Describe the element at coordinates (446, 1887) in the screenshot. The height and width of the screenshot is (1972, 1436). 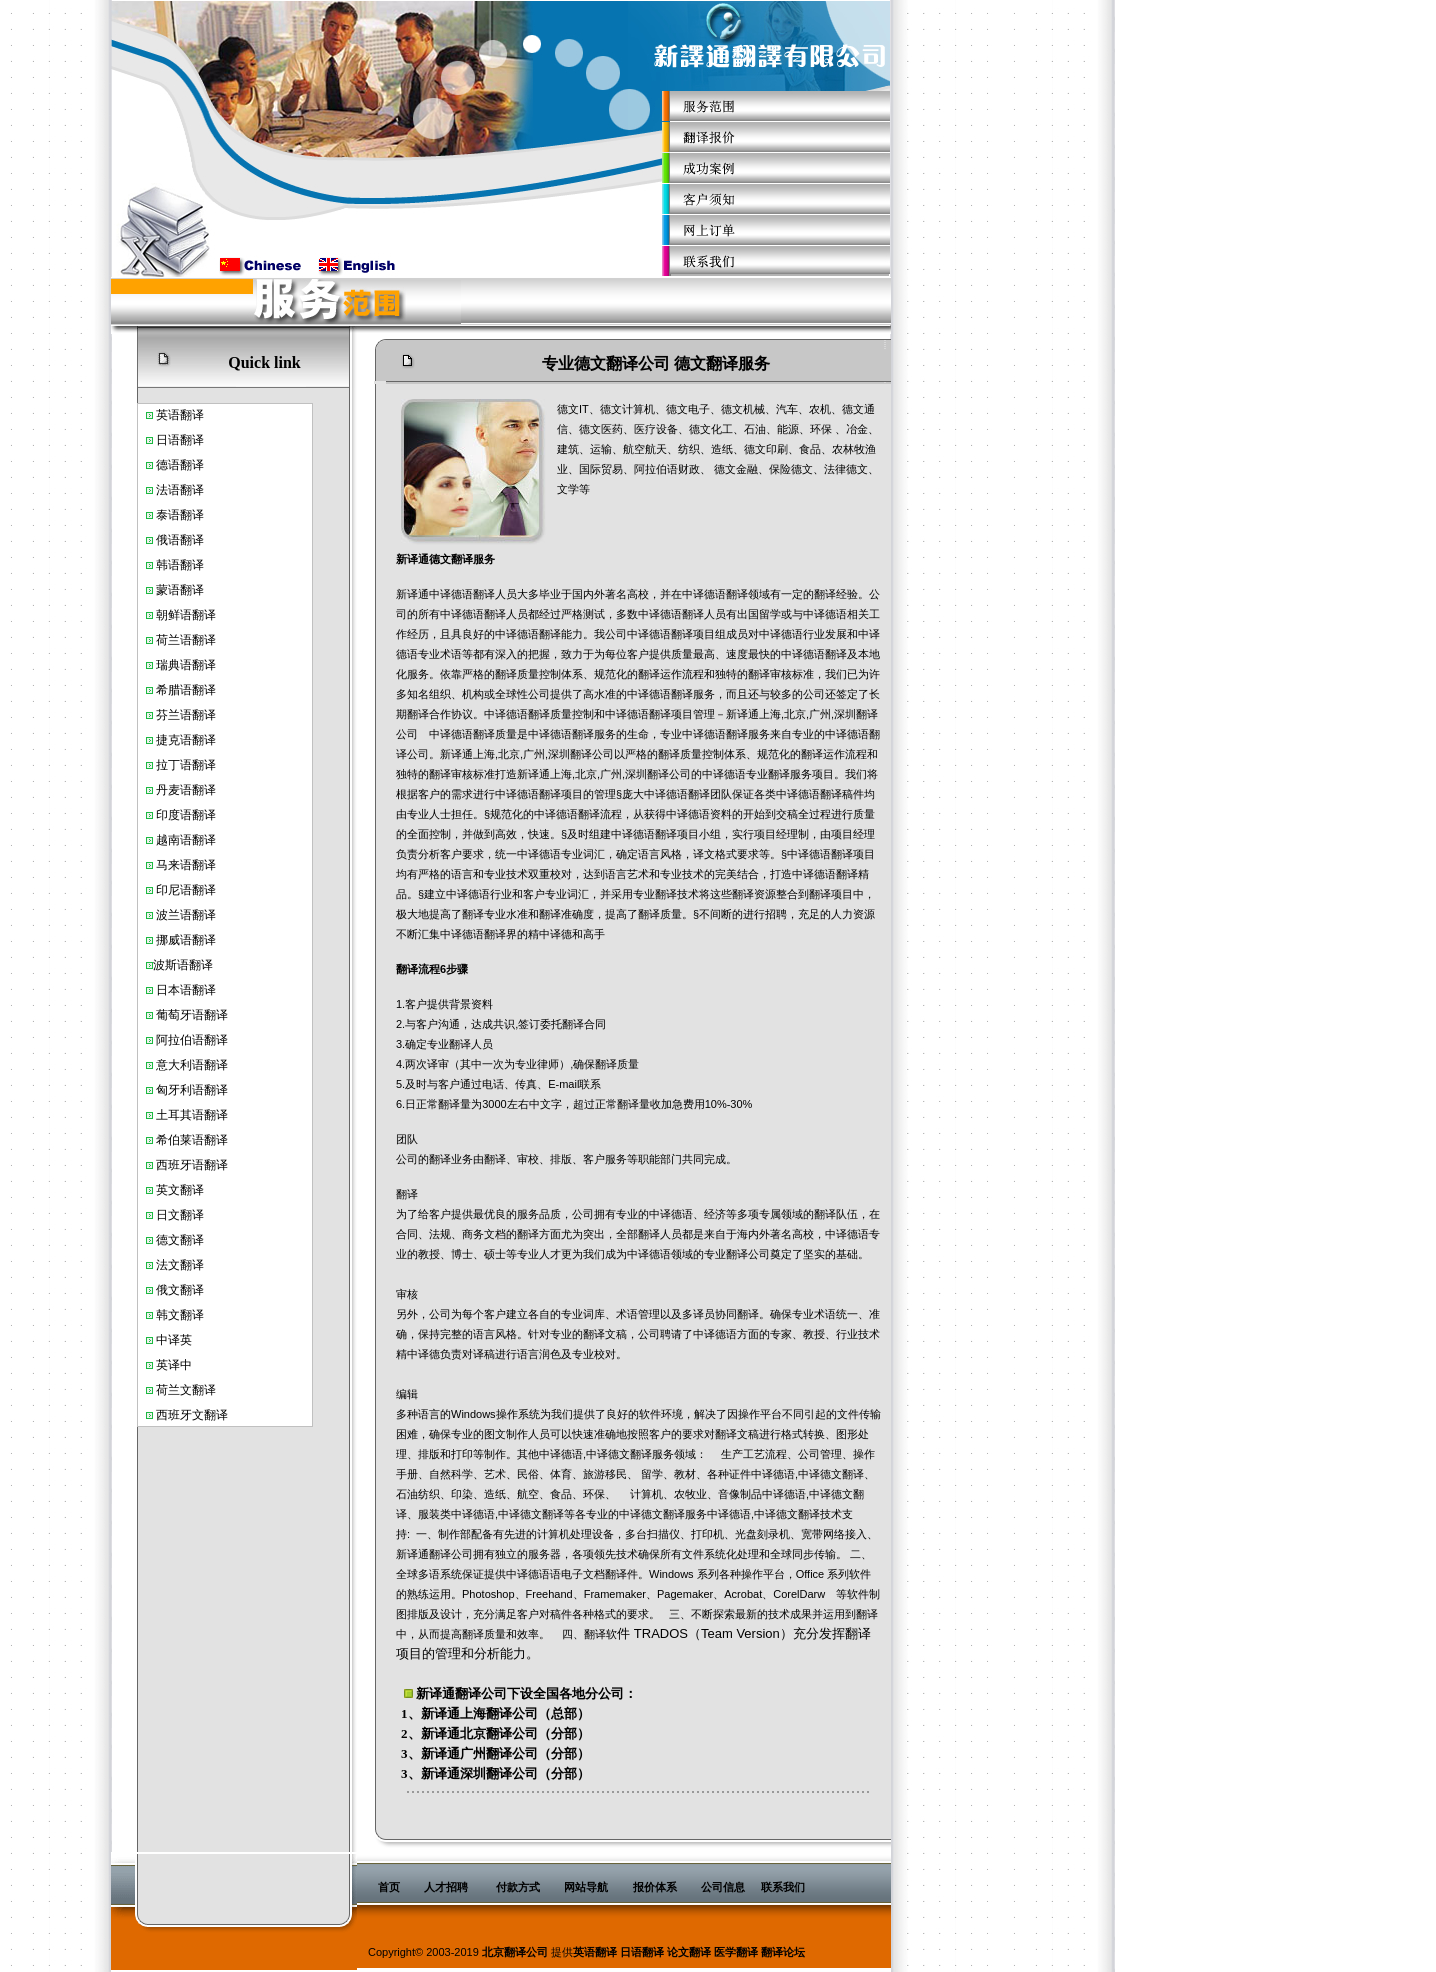
I see `人才招聘` at that location.